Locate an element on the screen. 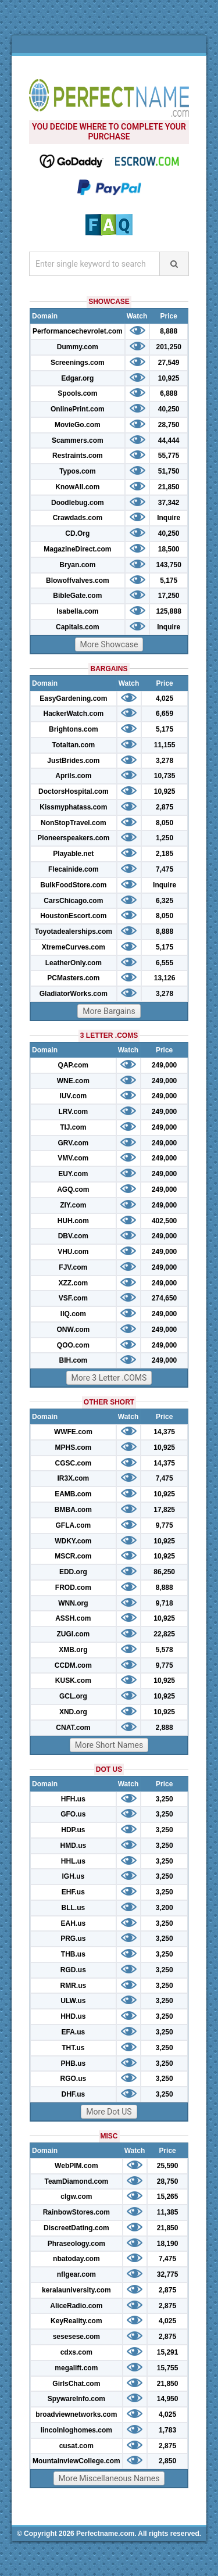 This screenshot has height=2576, width=218. VSF.com is located at coordinates (73, 1298).